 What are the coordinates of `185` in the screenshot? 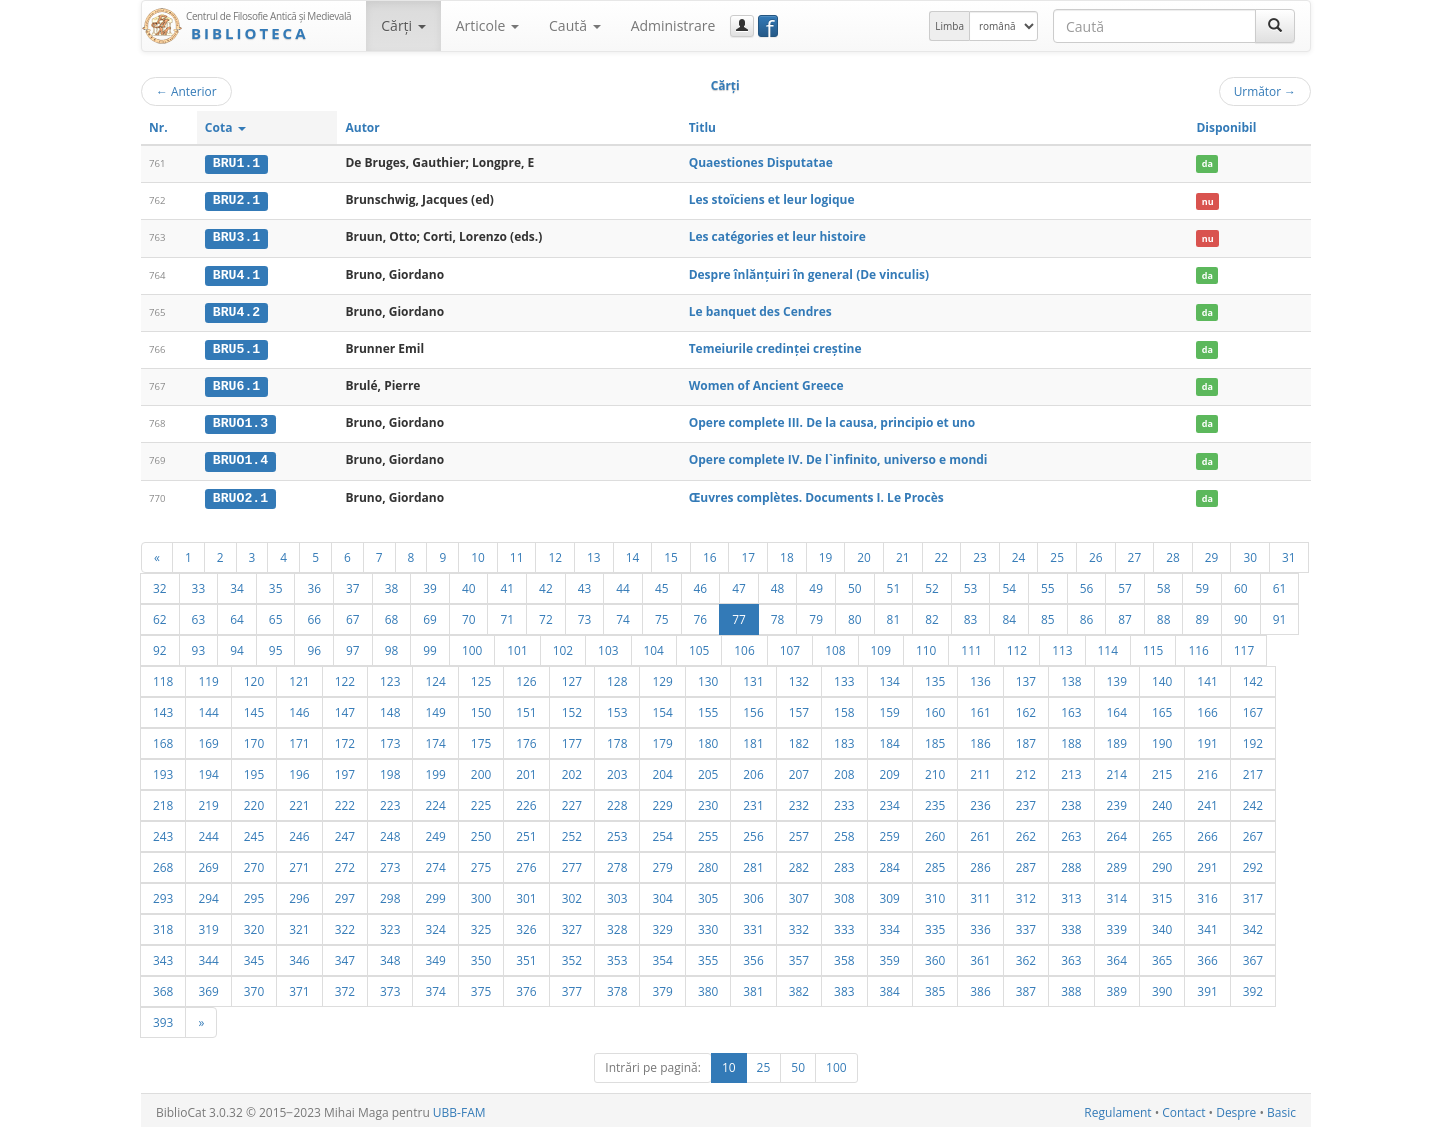 It's located at (935, 739).